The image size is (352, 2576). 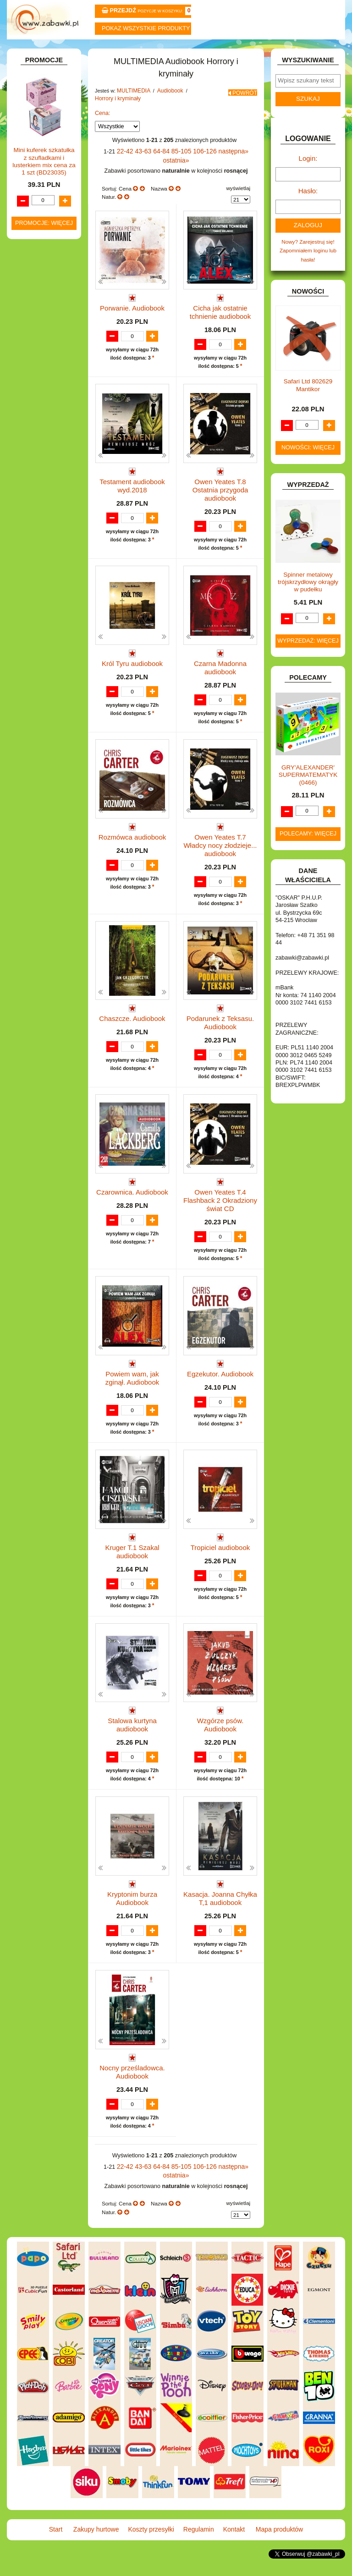 I want to click on TELEFONY, so click(x=37, y=729).